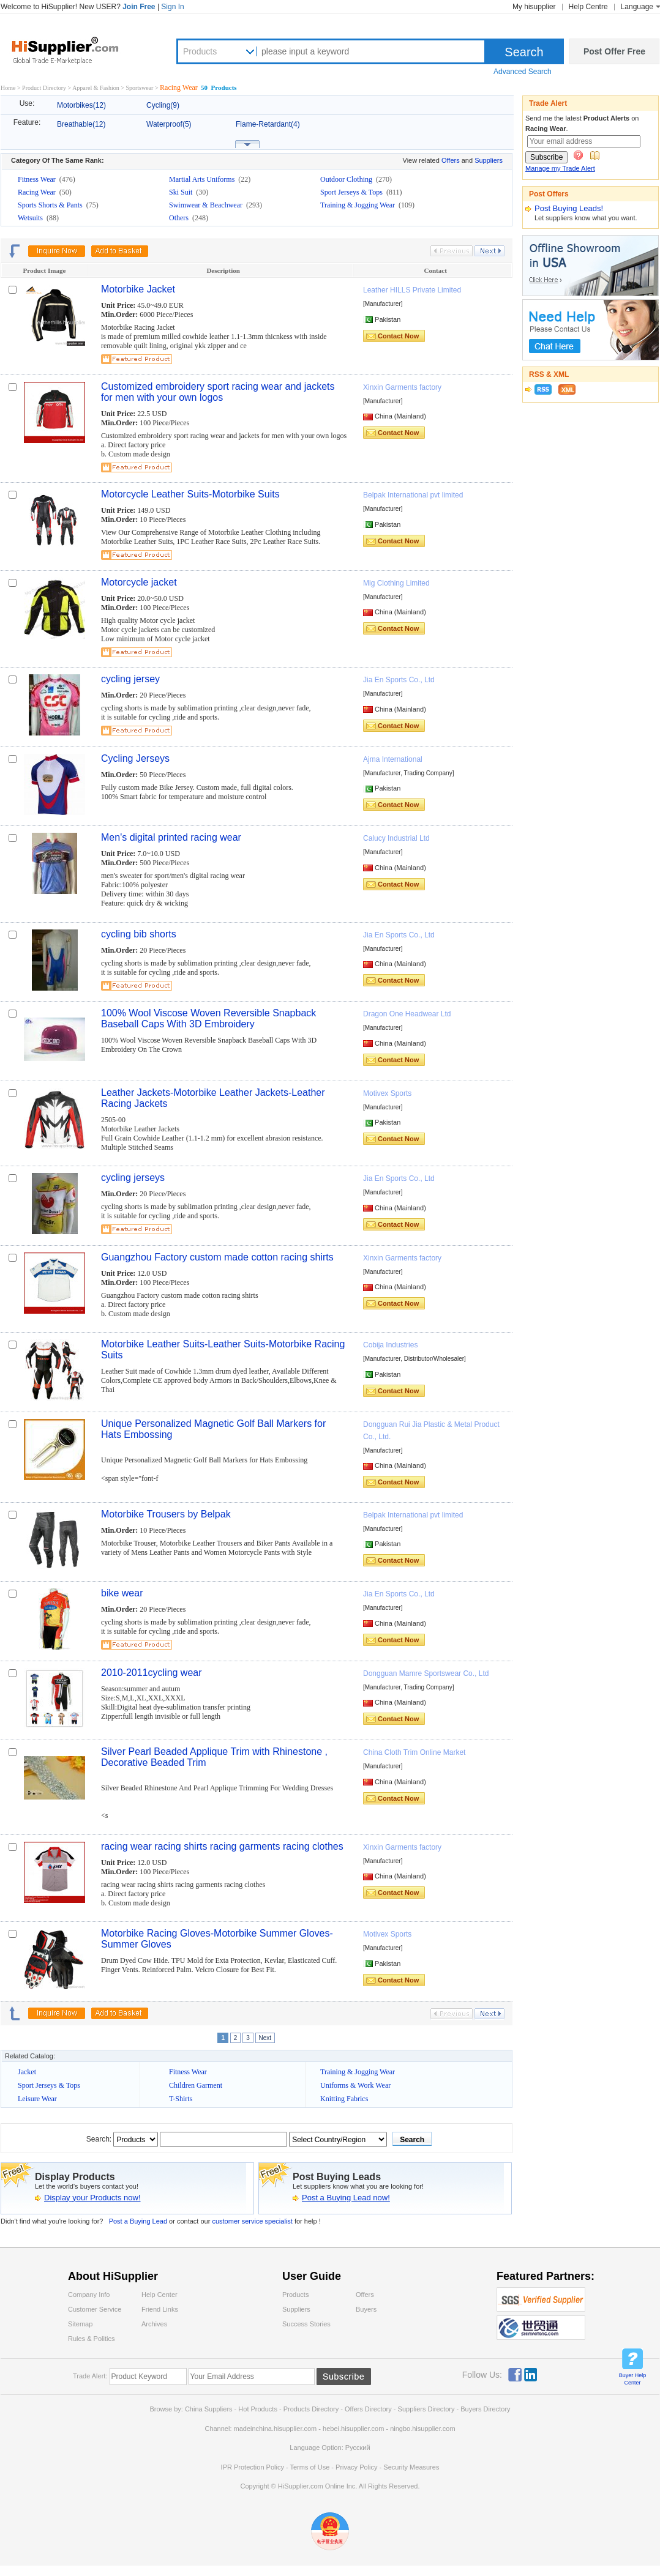 This screenshot has height=2576, width=660. Describe the element at coordinates (130, 679) in the screenshot. I see `cycling jersey` at that location.